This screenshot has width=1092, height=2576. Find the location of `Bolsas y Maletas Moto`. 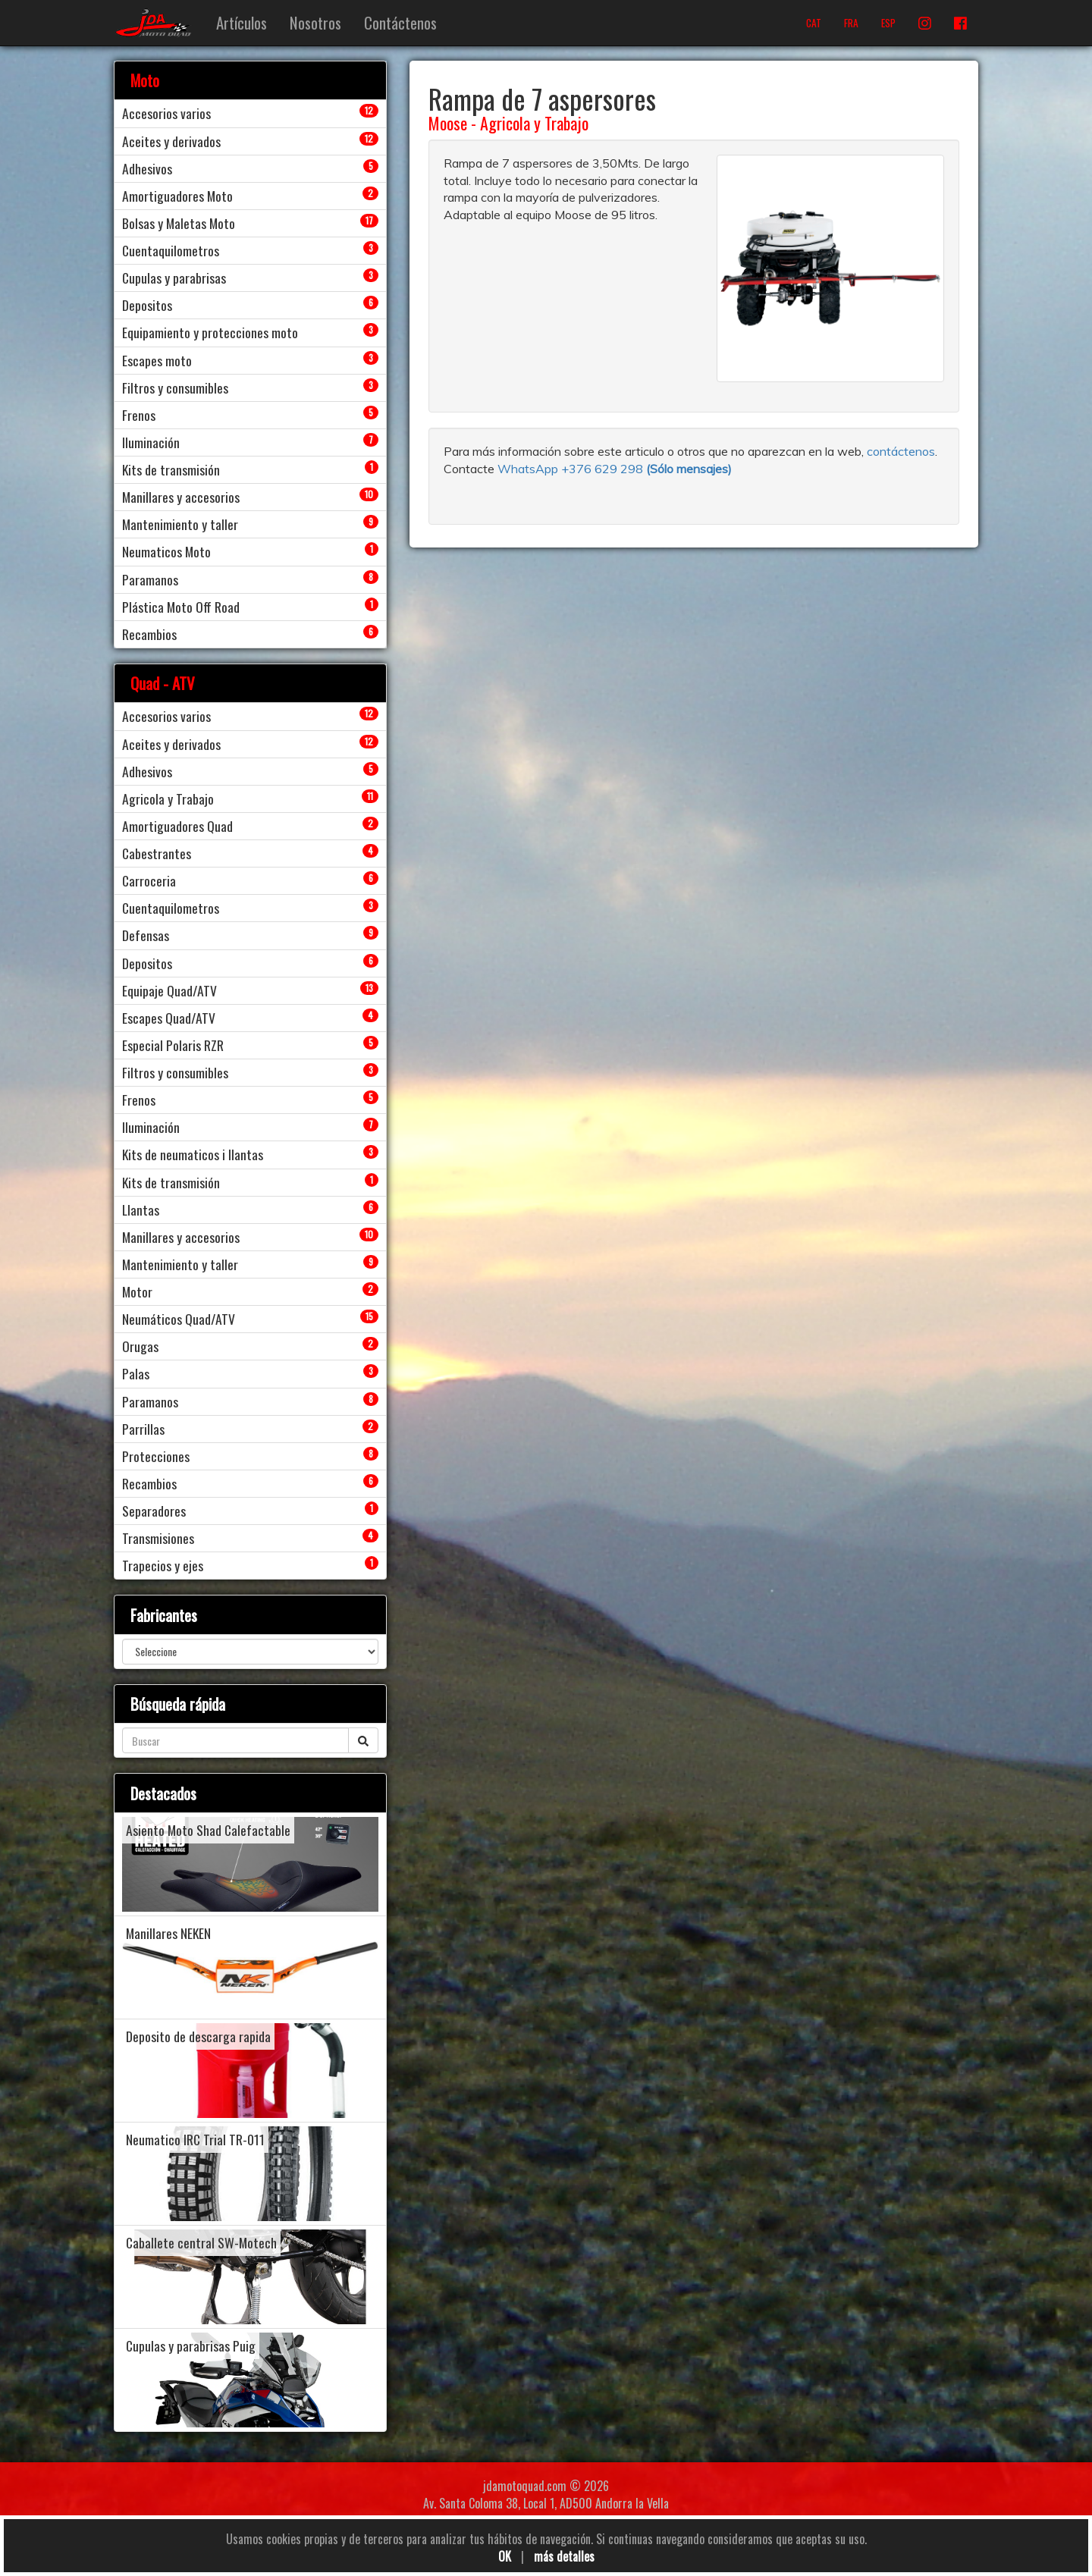

Bolsas y Maletas Moto is located at coordinates (178, 223).